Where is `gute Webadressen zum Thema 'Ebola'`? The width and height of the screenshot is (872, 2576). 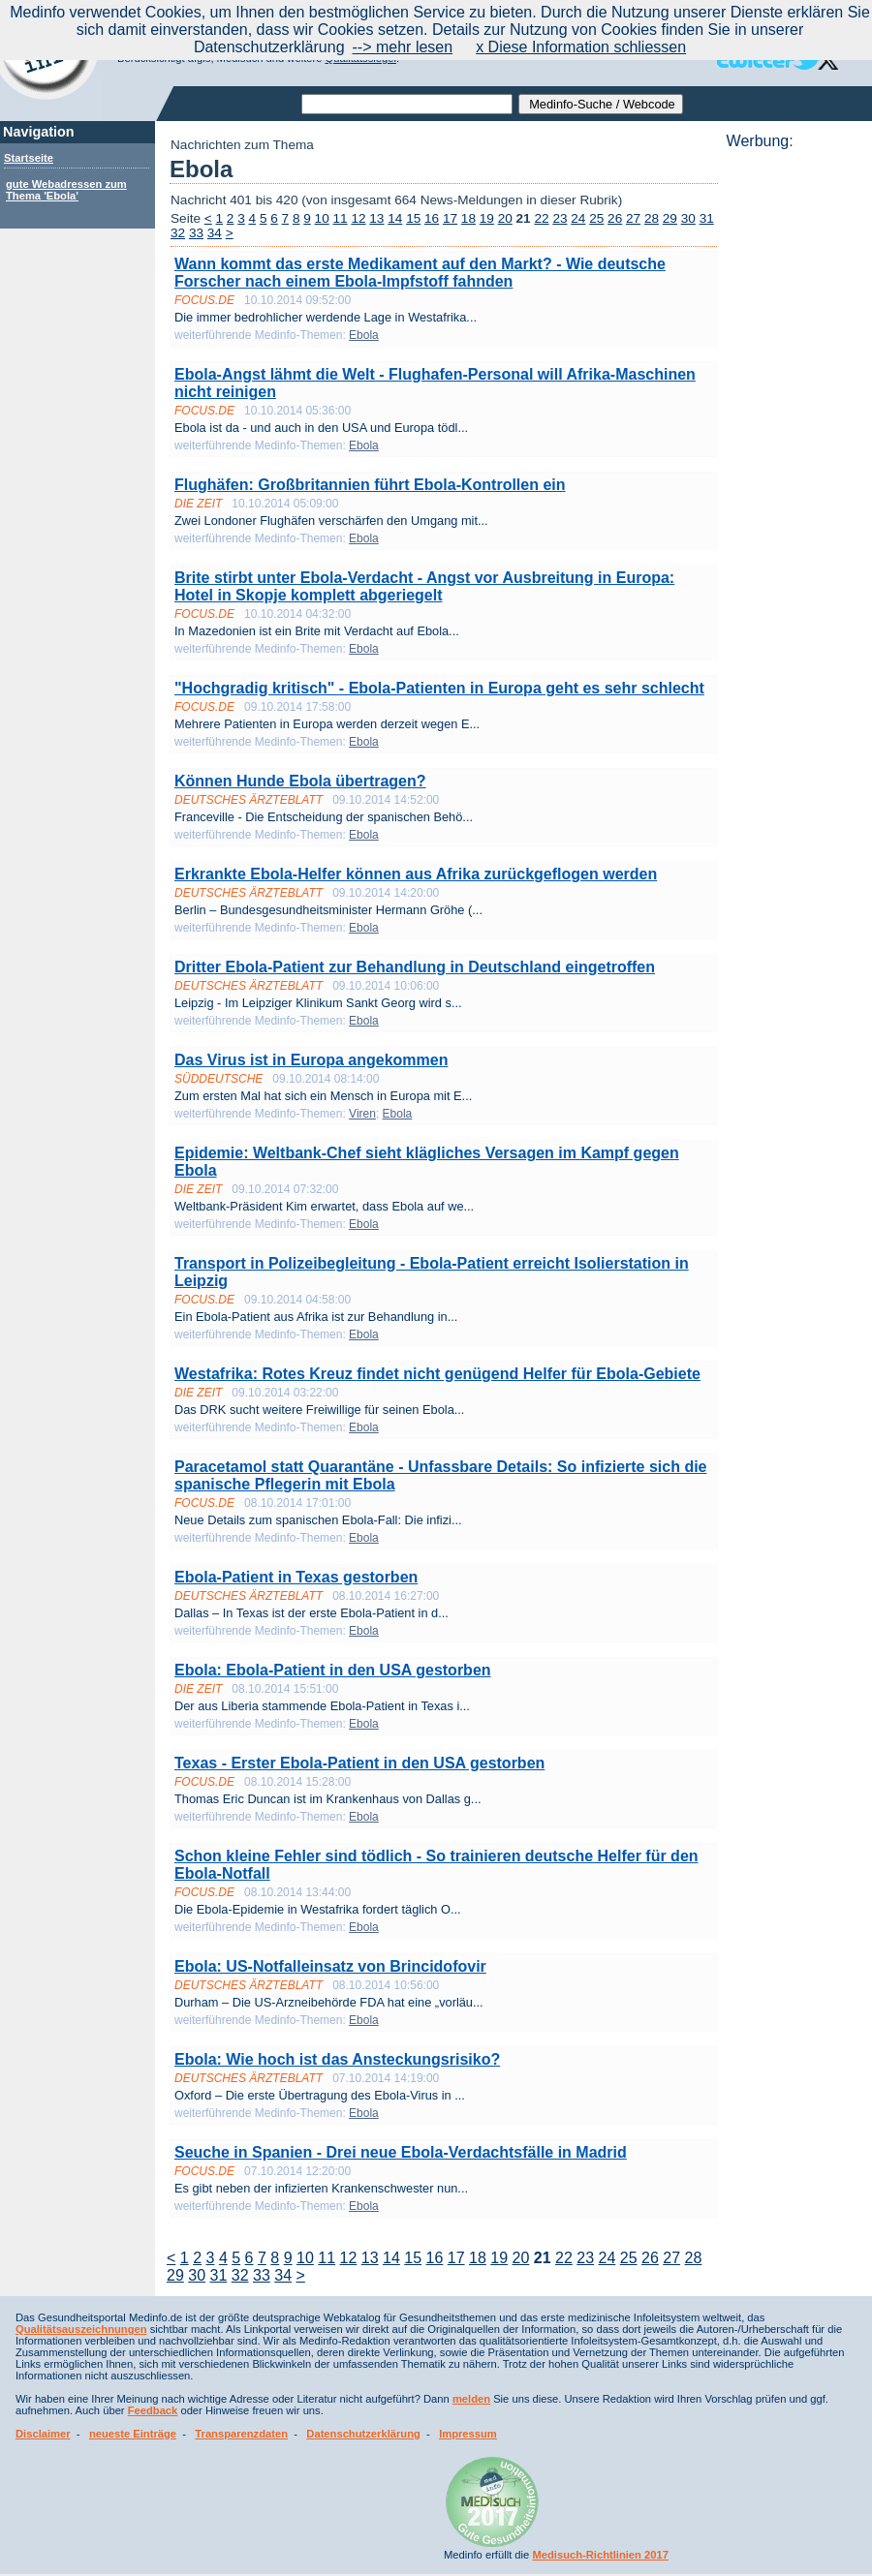
gute Webadressen zum Thema 'Ebola' is located at coordinates (66, 189).